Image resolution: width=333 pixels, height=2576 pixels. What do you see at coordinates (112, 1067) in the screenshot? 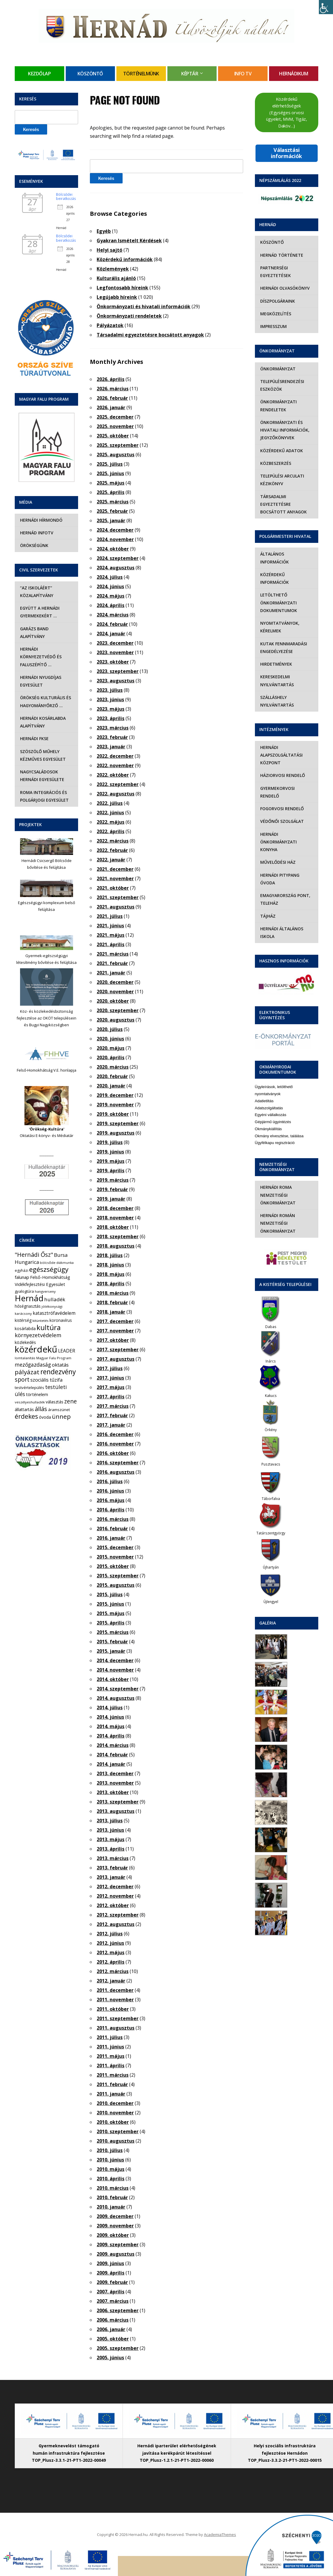
I see `2020. március` at bounding box center [112, 1067].